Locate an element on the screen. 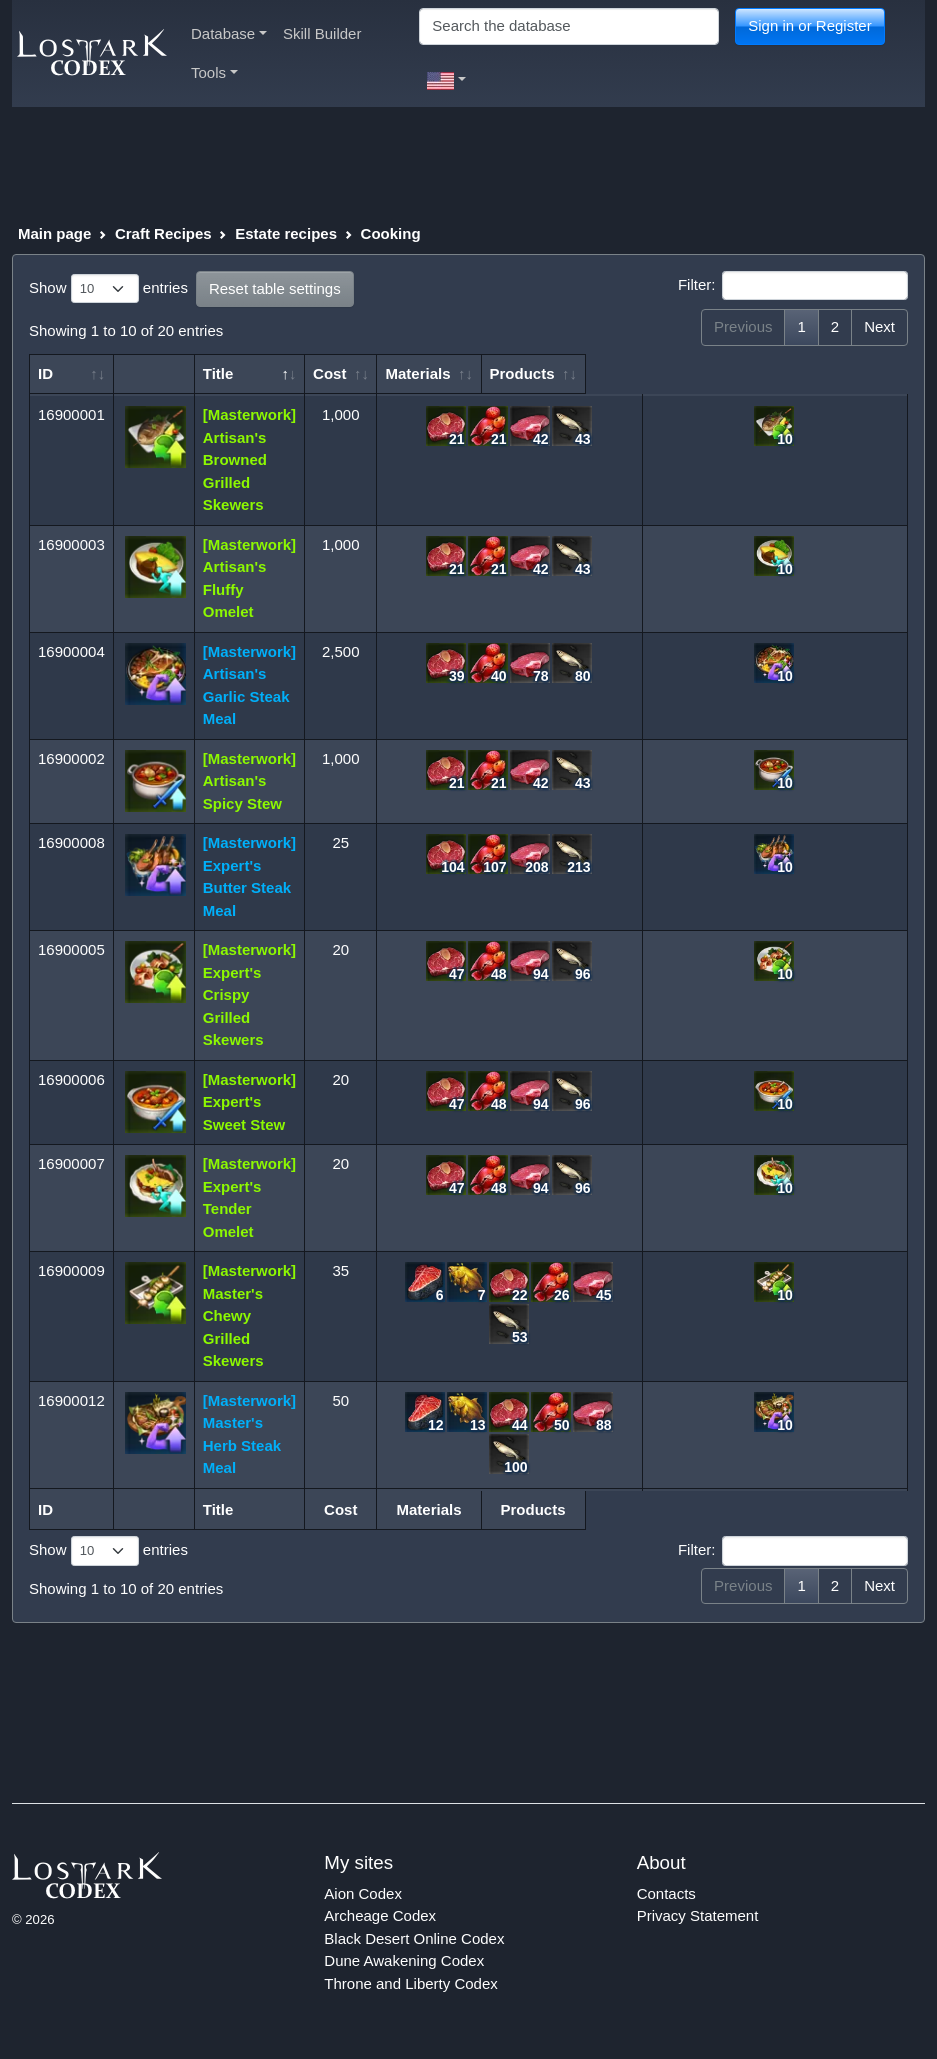 This screenshot has width=937, height=2059. Craft Recipes is located at coordinates (163, 233).